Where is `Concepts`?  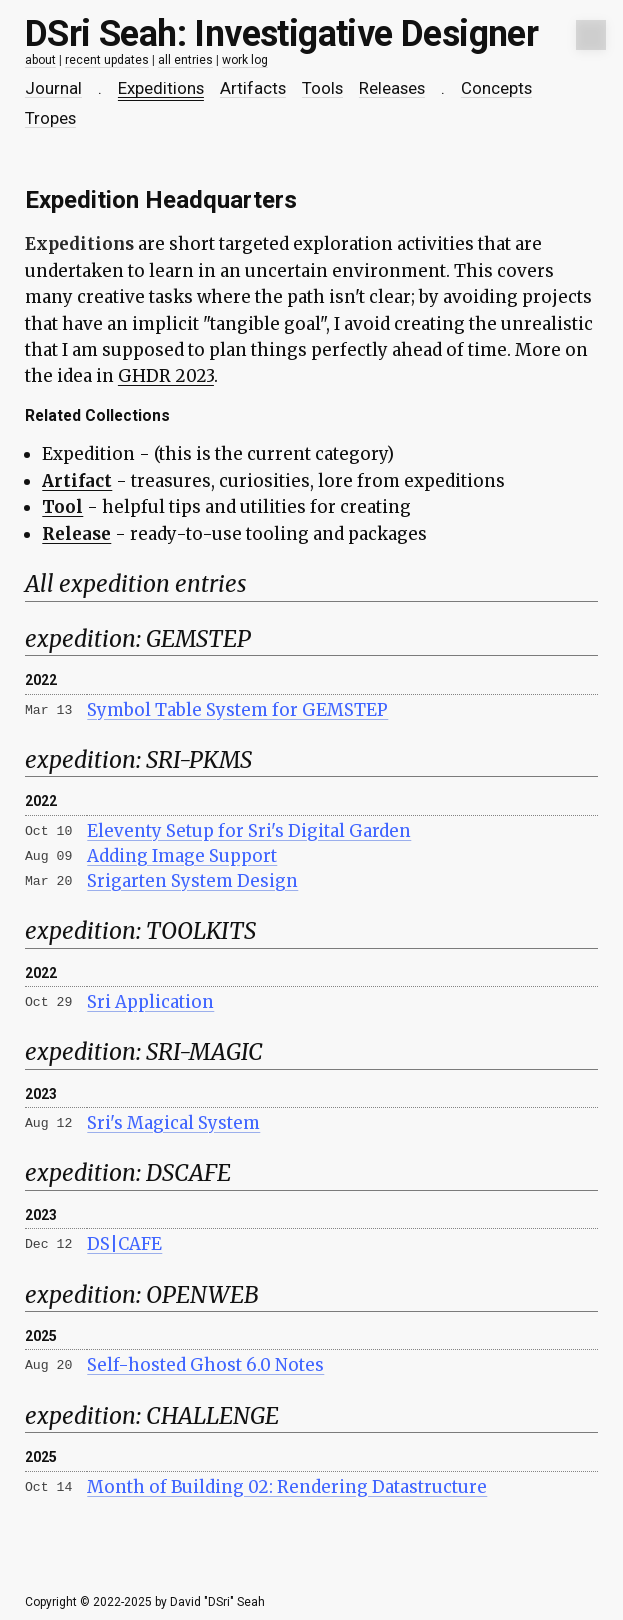
Concepts is located at coordinates (496, 88).